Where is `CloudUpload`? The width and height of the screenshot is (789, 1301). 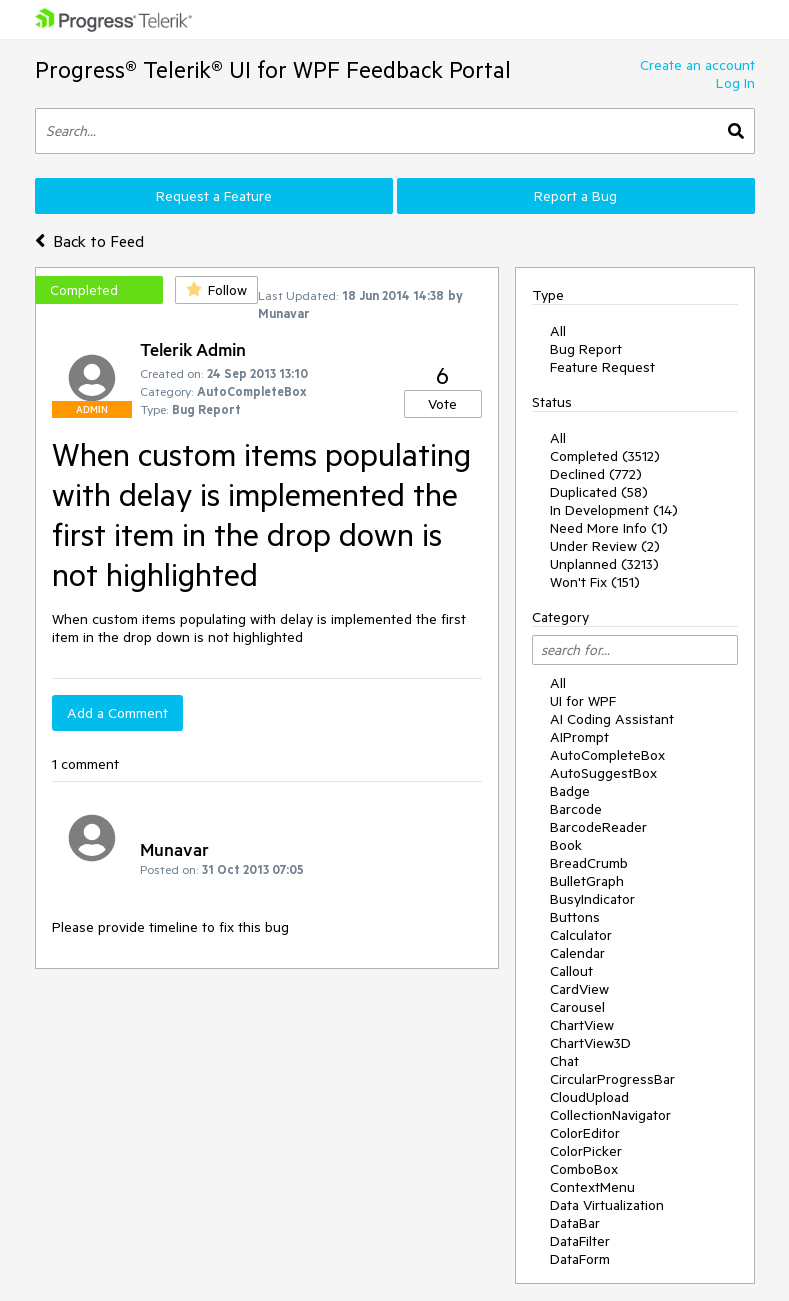
CloudUpload is located at coordinates (589, 1097).